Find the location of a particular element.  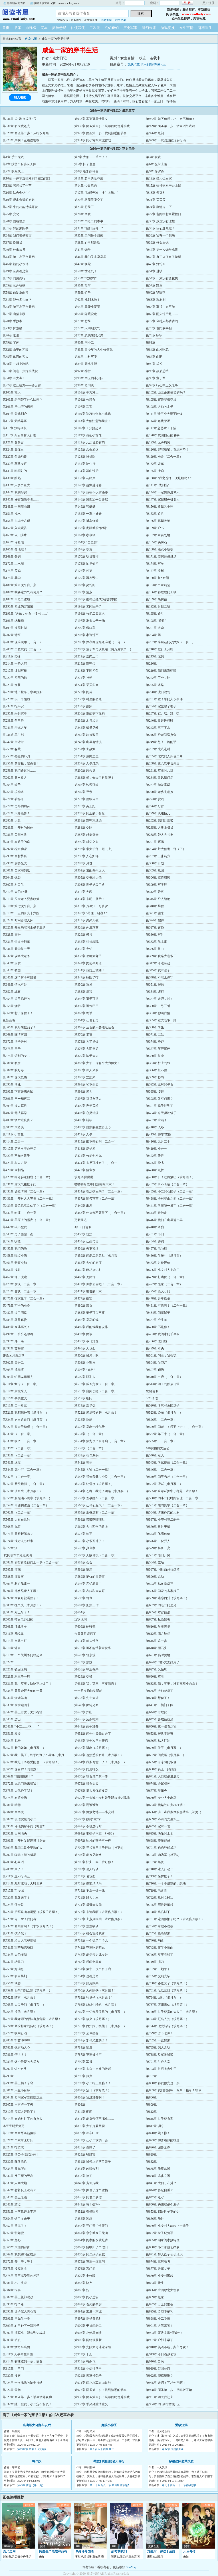

第270章 老乡见老乡 is located at coordinates (159, 792).